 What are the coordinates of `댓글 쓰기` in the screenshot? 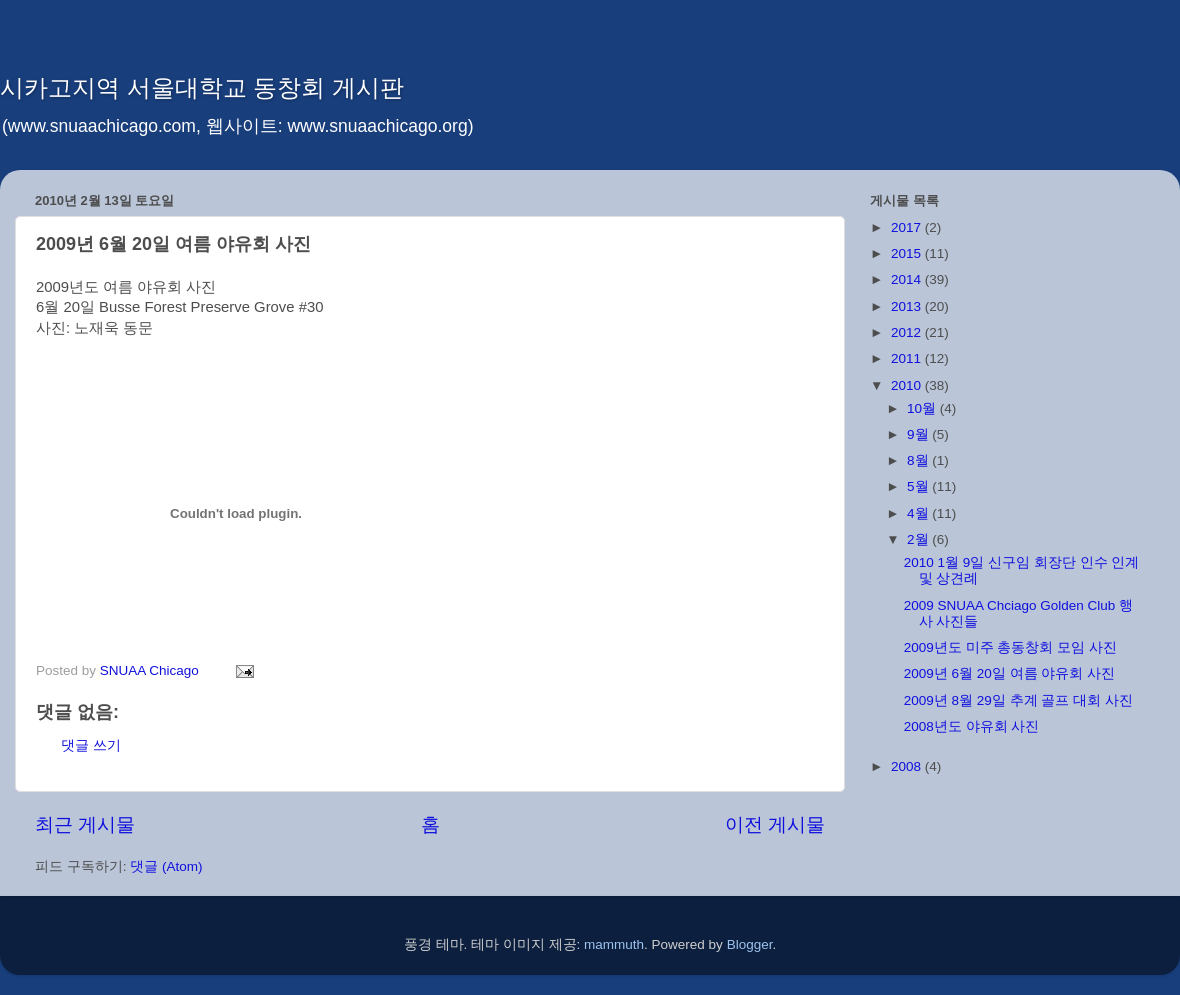 It's located at (91, 745).